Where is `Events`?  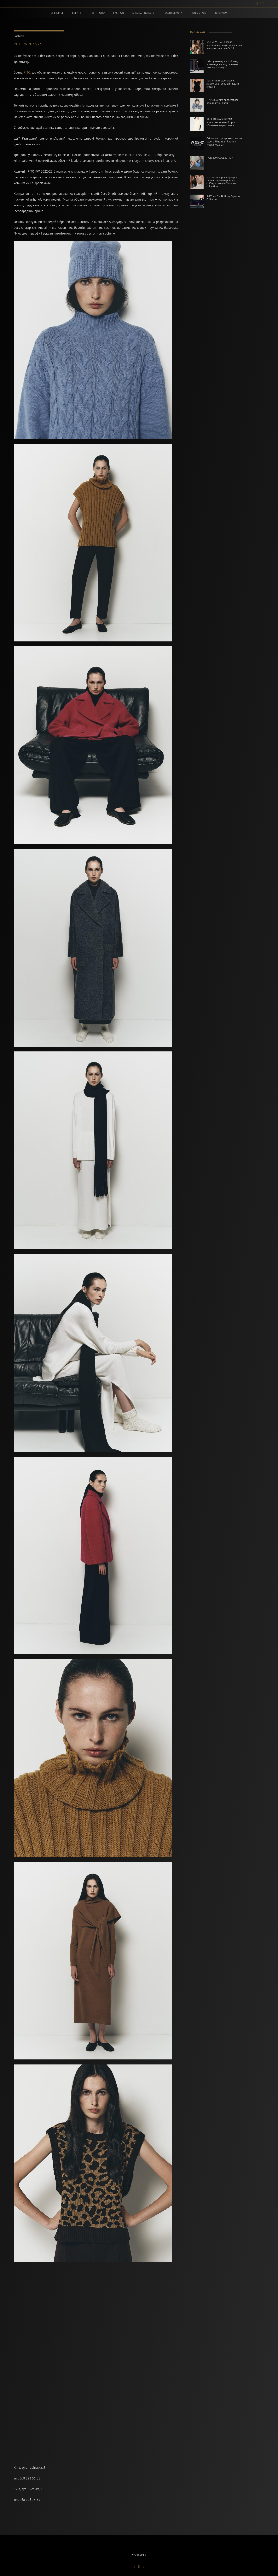
Events is located at coordinates (83, 13).